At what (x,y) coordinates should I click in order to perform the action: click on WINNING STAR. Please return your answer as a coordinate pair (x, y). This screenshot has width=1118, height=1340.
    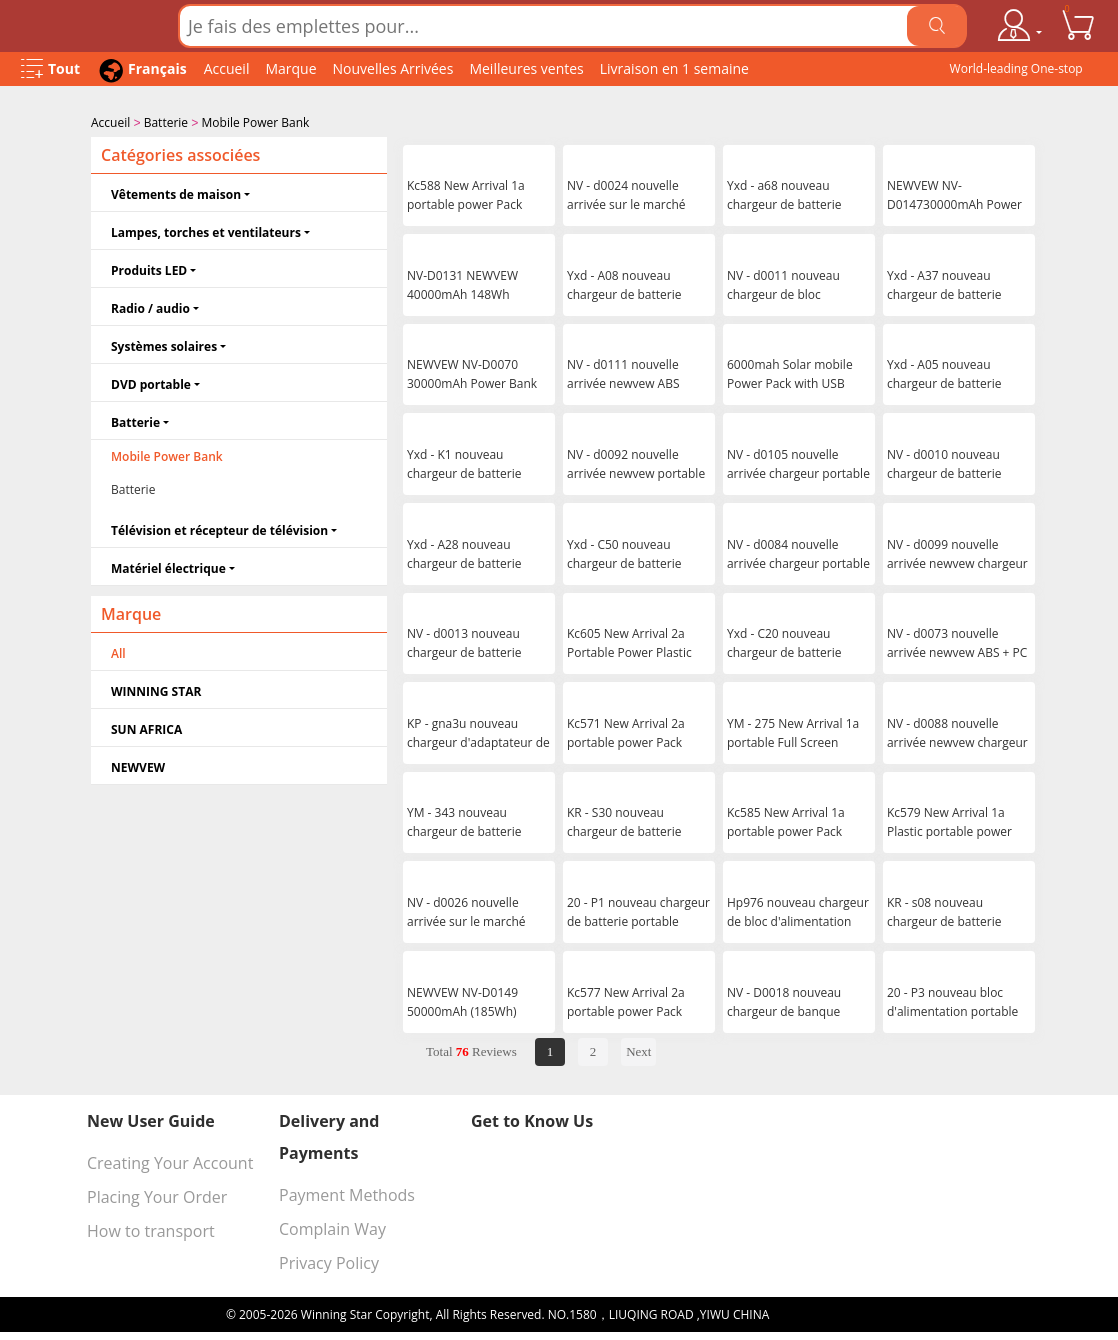
    Looking at the image, I should click on (156, 689).